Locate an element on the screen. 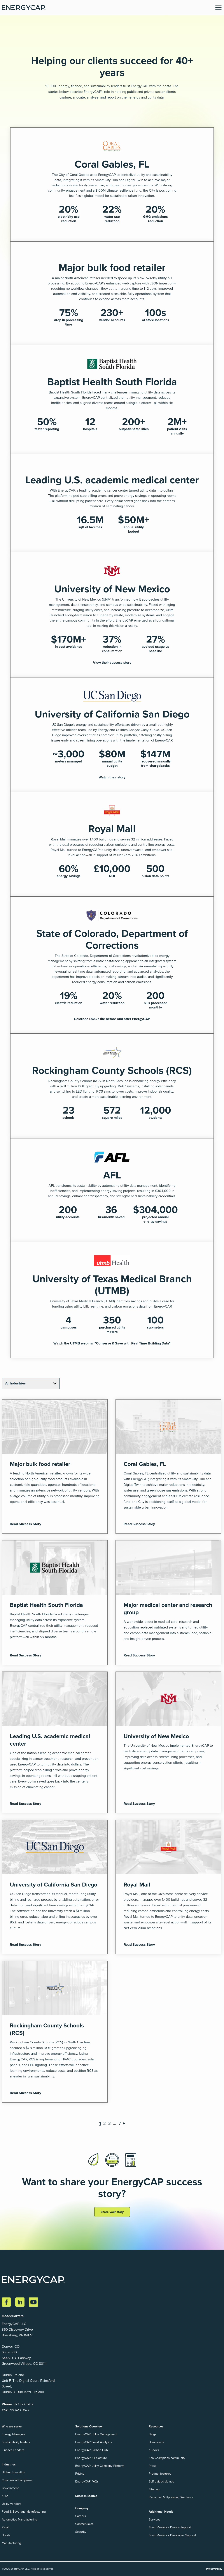 Image resolution: width=224 pixels, height=2576 pixels. EnergyCAP Bill Capture is located at coordinates (91, 2458).